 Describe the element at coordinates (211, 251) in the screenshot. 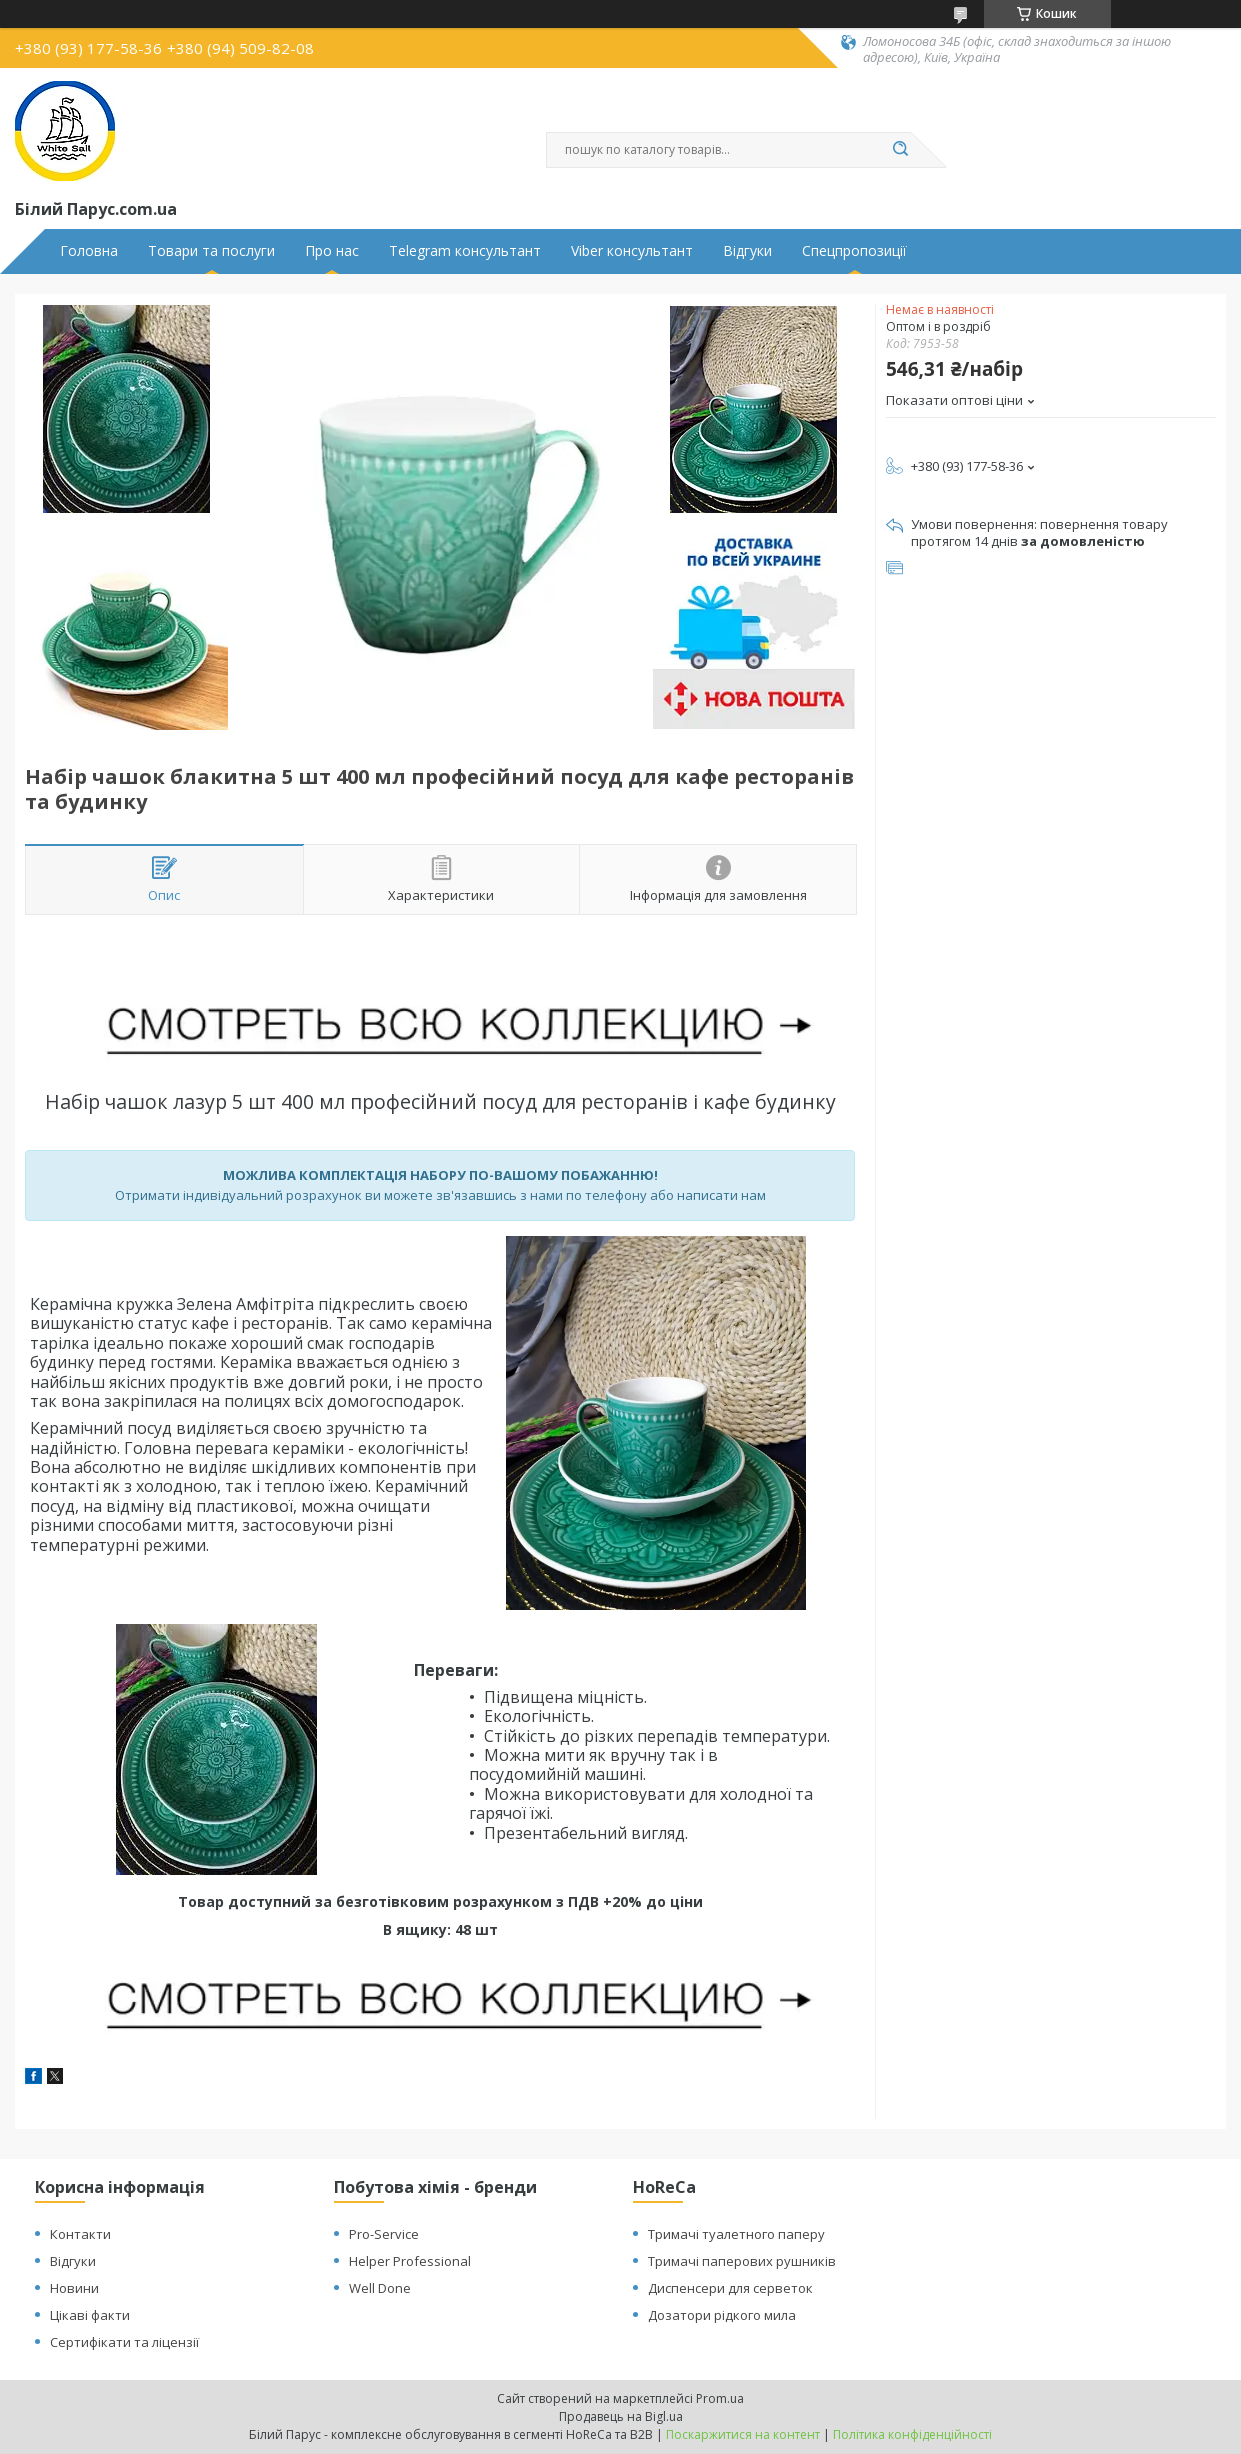

I see `Товари та послуги` at that location.